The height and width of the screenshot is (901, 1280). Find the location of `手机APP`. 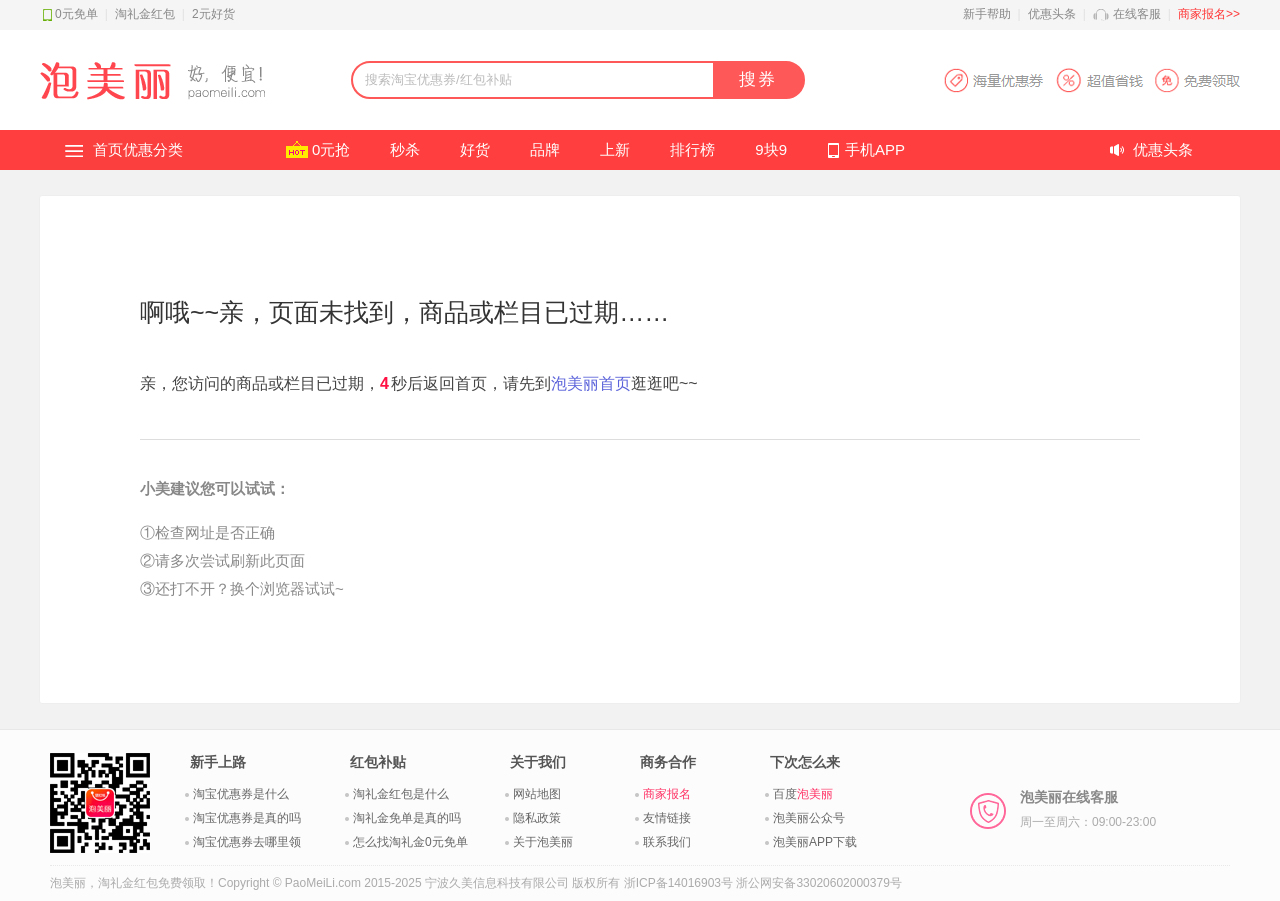

手机APP is located at coordinates (875, 149).